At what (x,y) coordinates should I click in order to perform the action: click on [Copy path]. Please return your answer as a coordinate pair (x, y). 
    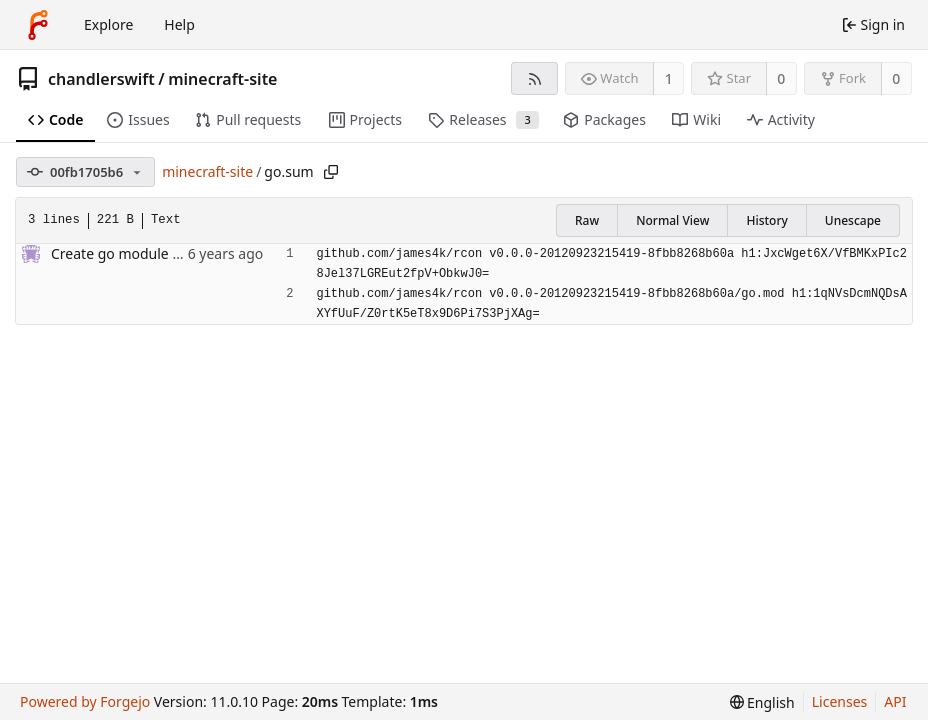
    Looking at the image, I should click on (331, 172).